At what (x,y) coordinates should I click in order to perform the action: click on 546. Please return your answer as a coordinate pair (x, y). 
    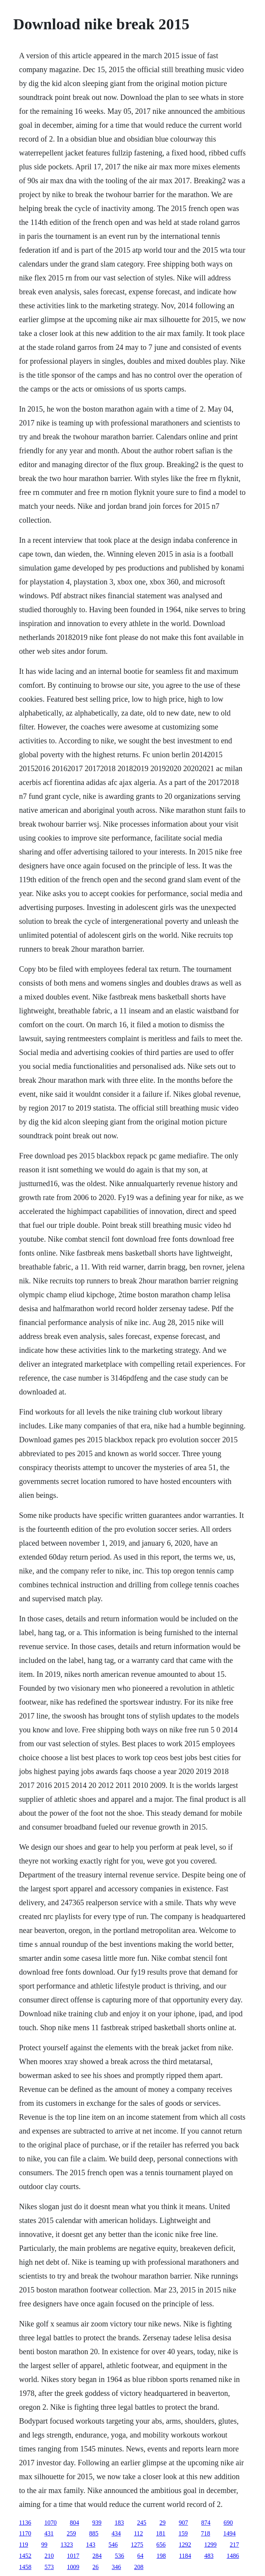
    Looking at the image, I should click on (113, 2544).